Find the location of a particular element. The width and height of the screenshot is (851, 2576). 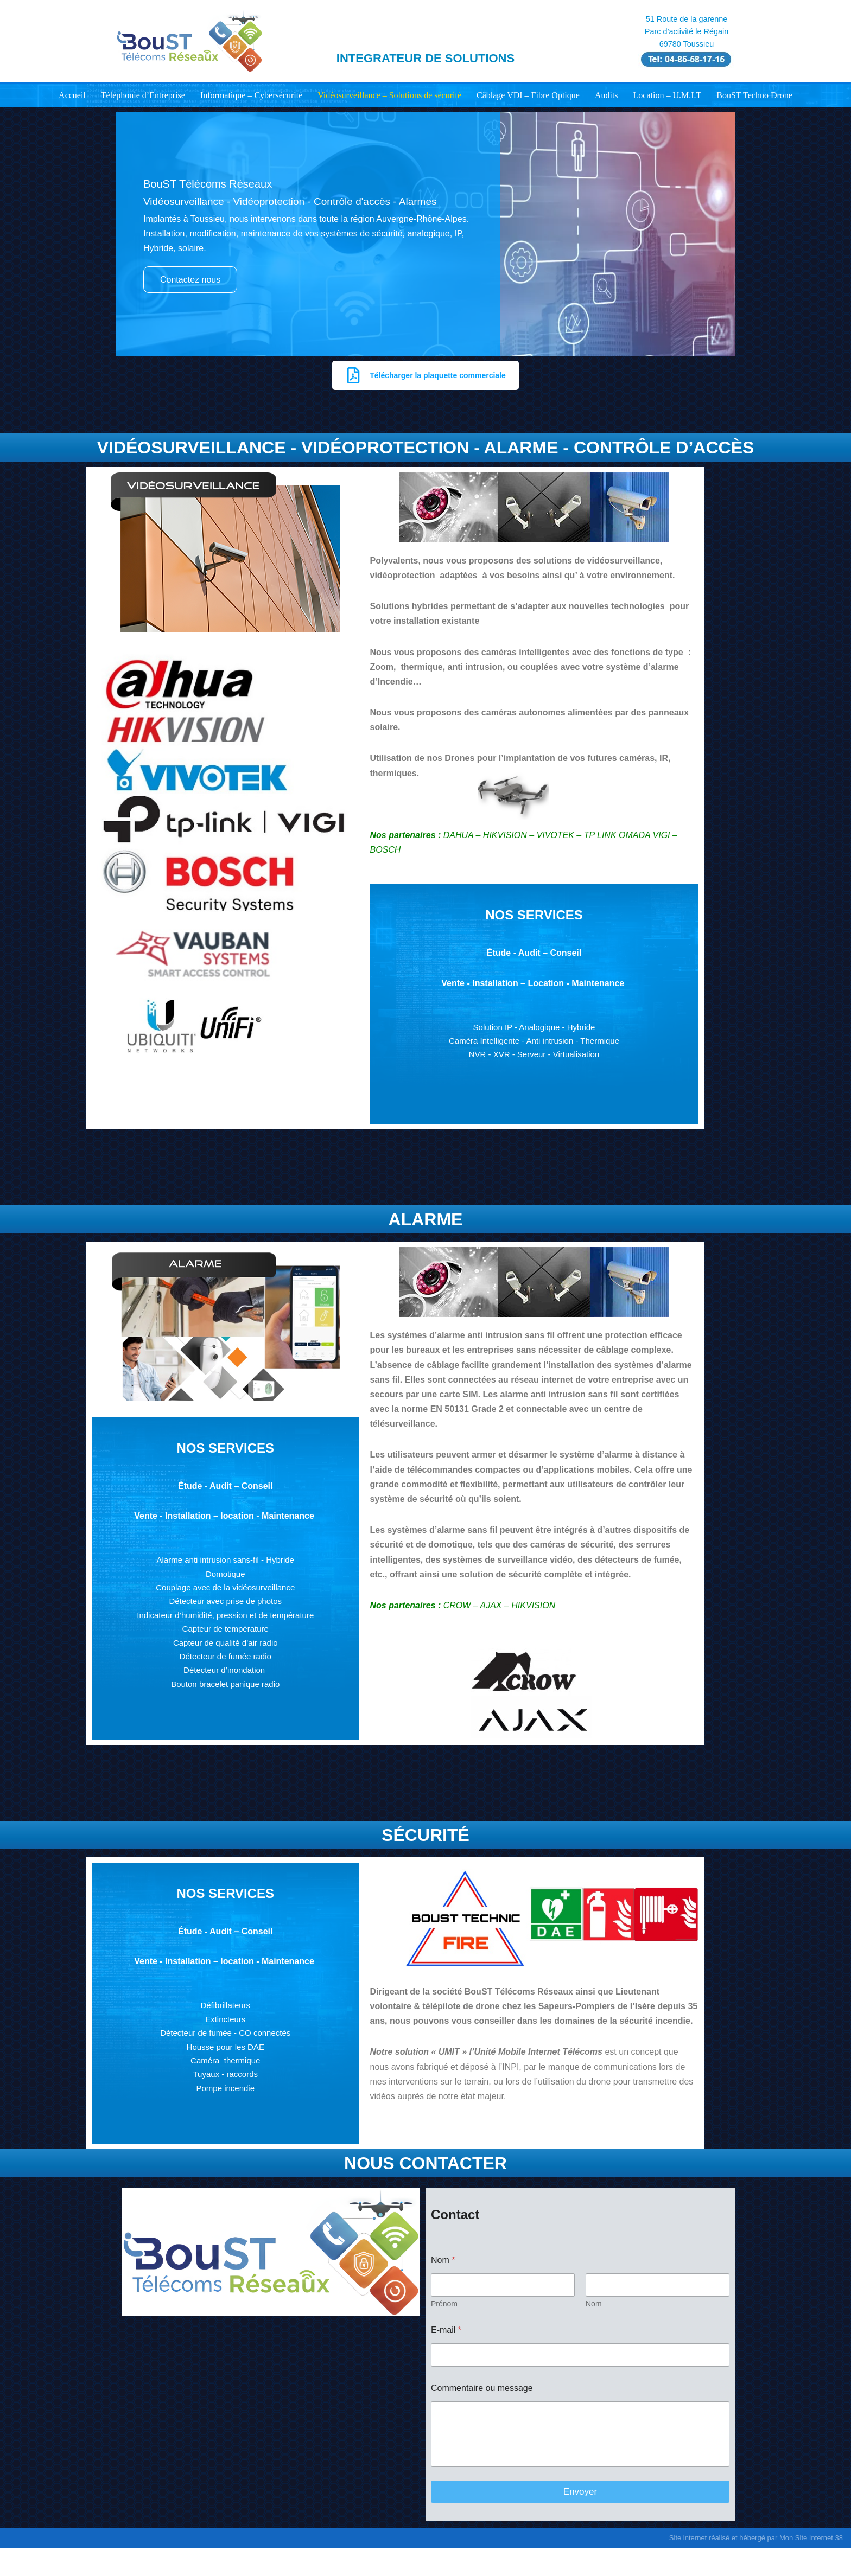

WordPress is located at coordinates (216, 2562).